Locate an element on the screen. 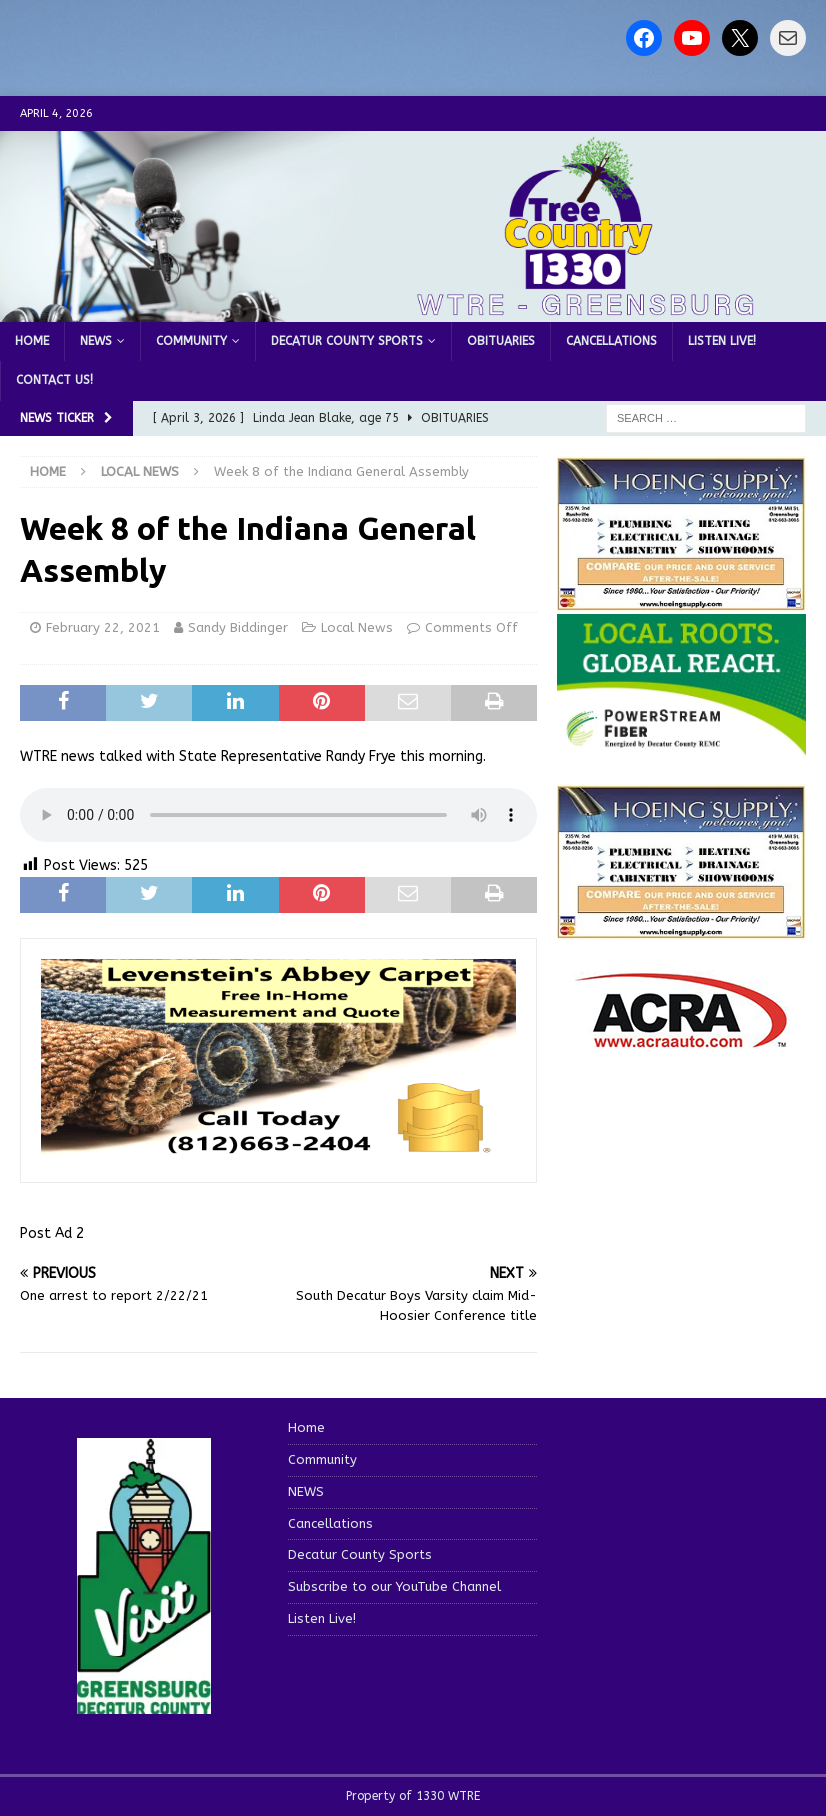 The height and width of the screenshot is (1816, 826). NEWS is located at coordinates (96, 341).